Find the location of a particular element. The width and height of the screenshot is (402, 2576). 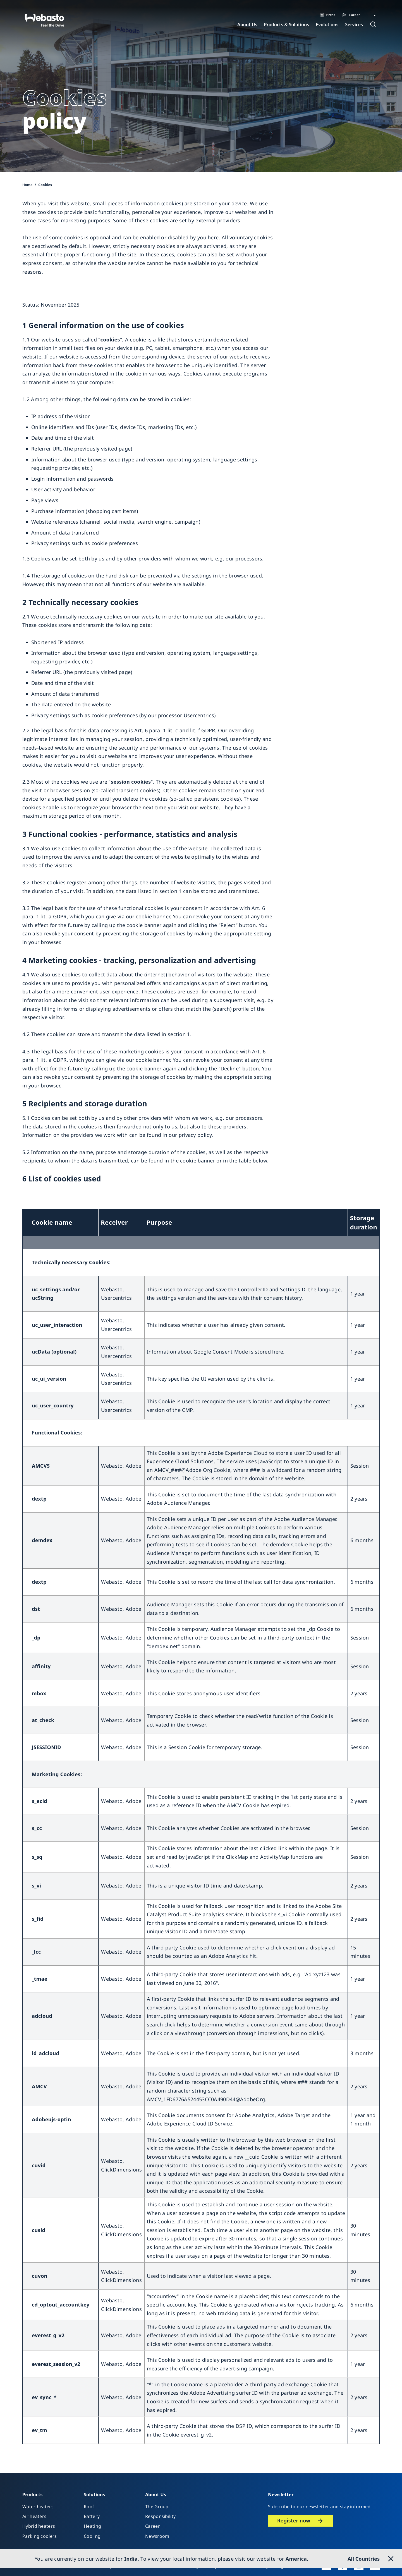

All Countries is located at coordinates (364, 2558).